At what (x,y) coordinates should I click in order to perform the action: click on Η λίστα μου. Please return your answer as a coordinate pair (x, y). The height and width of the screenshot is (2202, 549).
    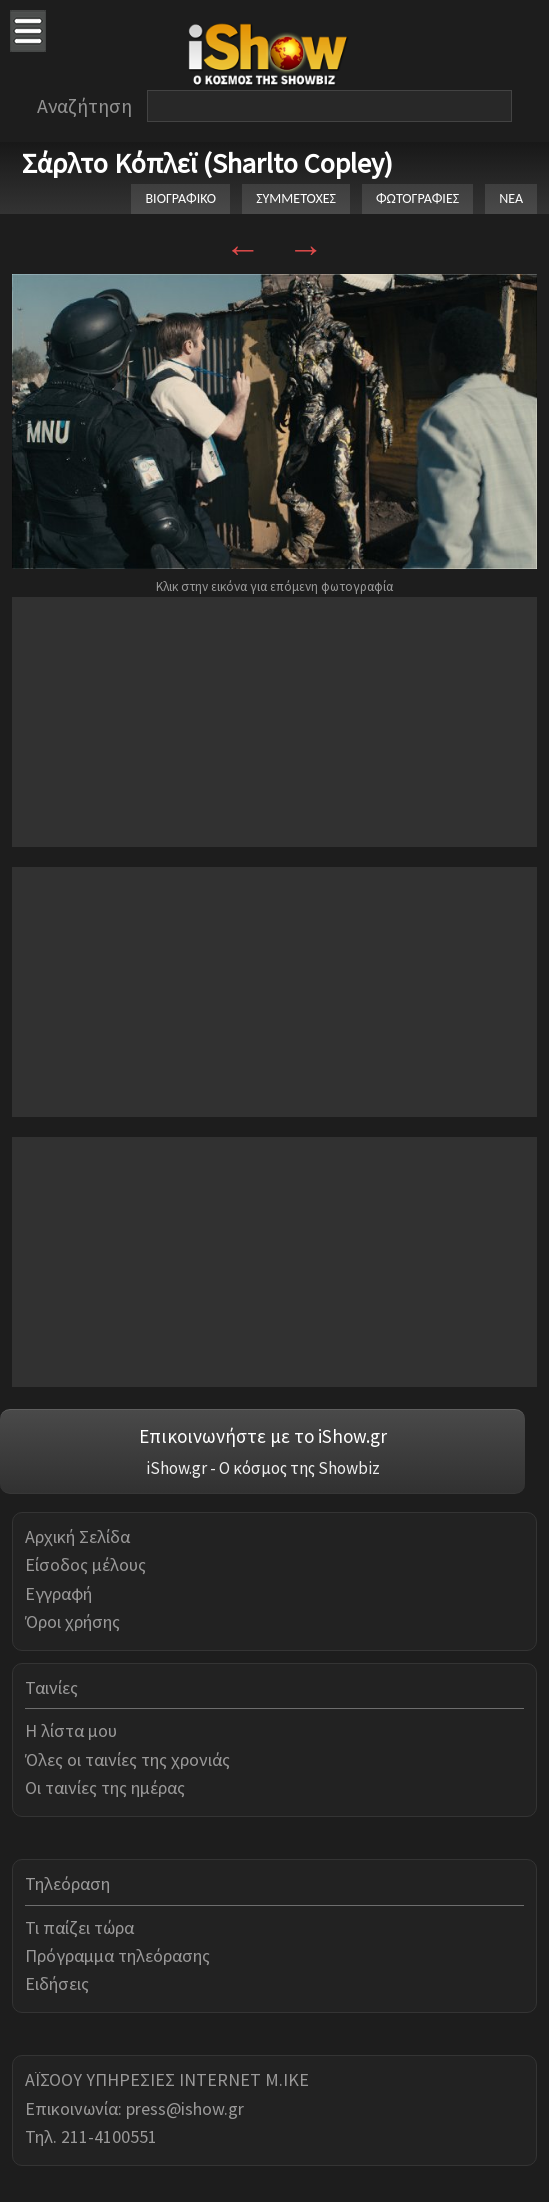
    Looking at the image, I should click on (71, 1730).